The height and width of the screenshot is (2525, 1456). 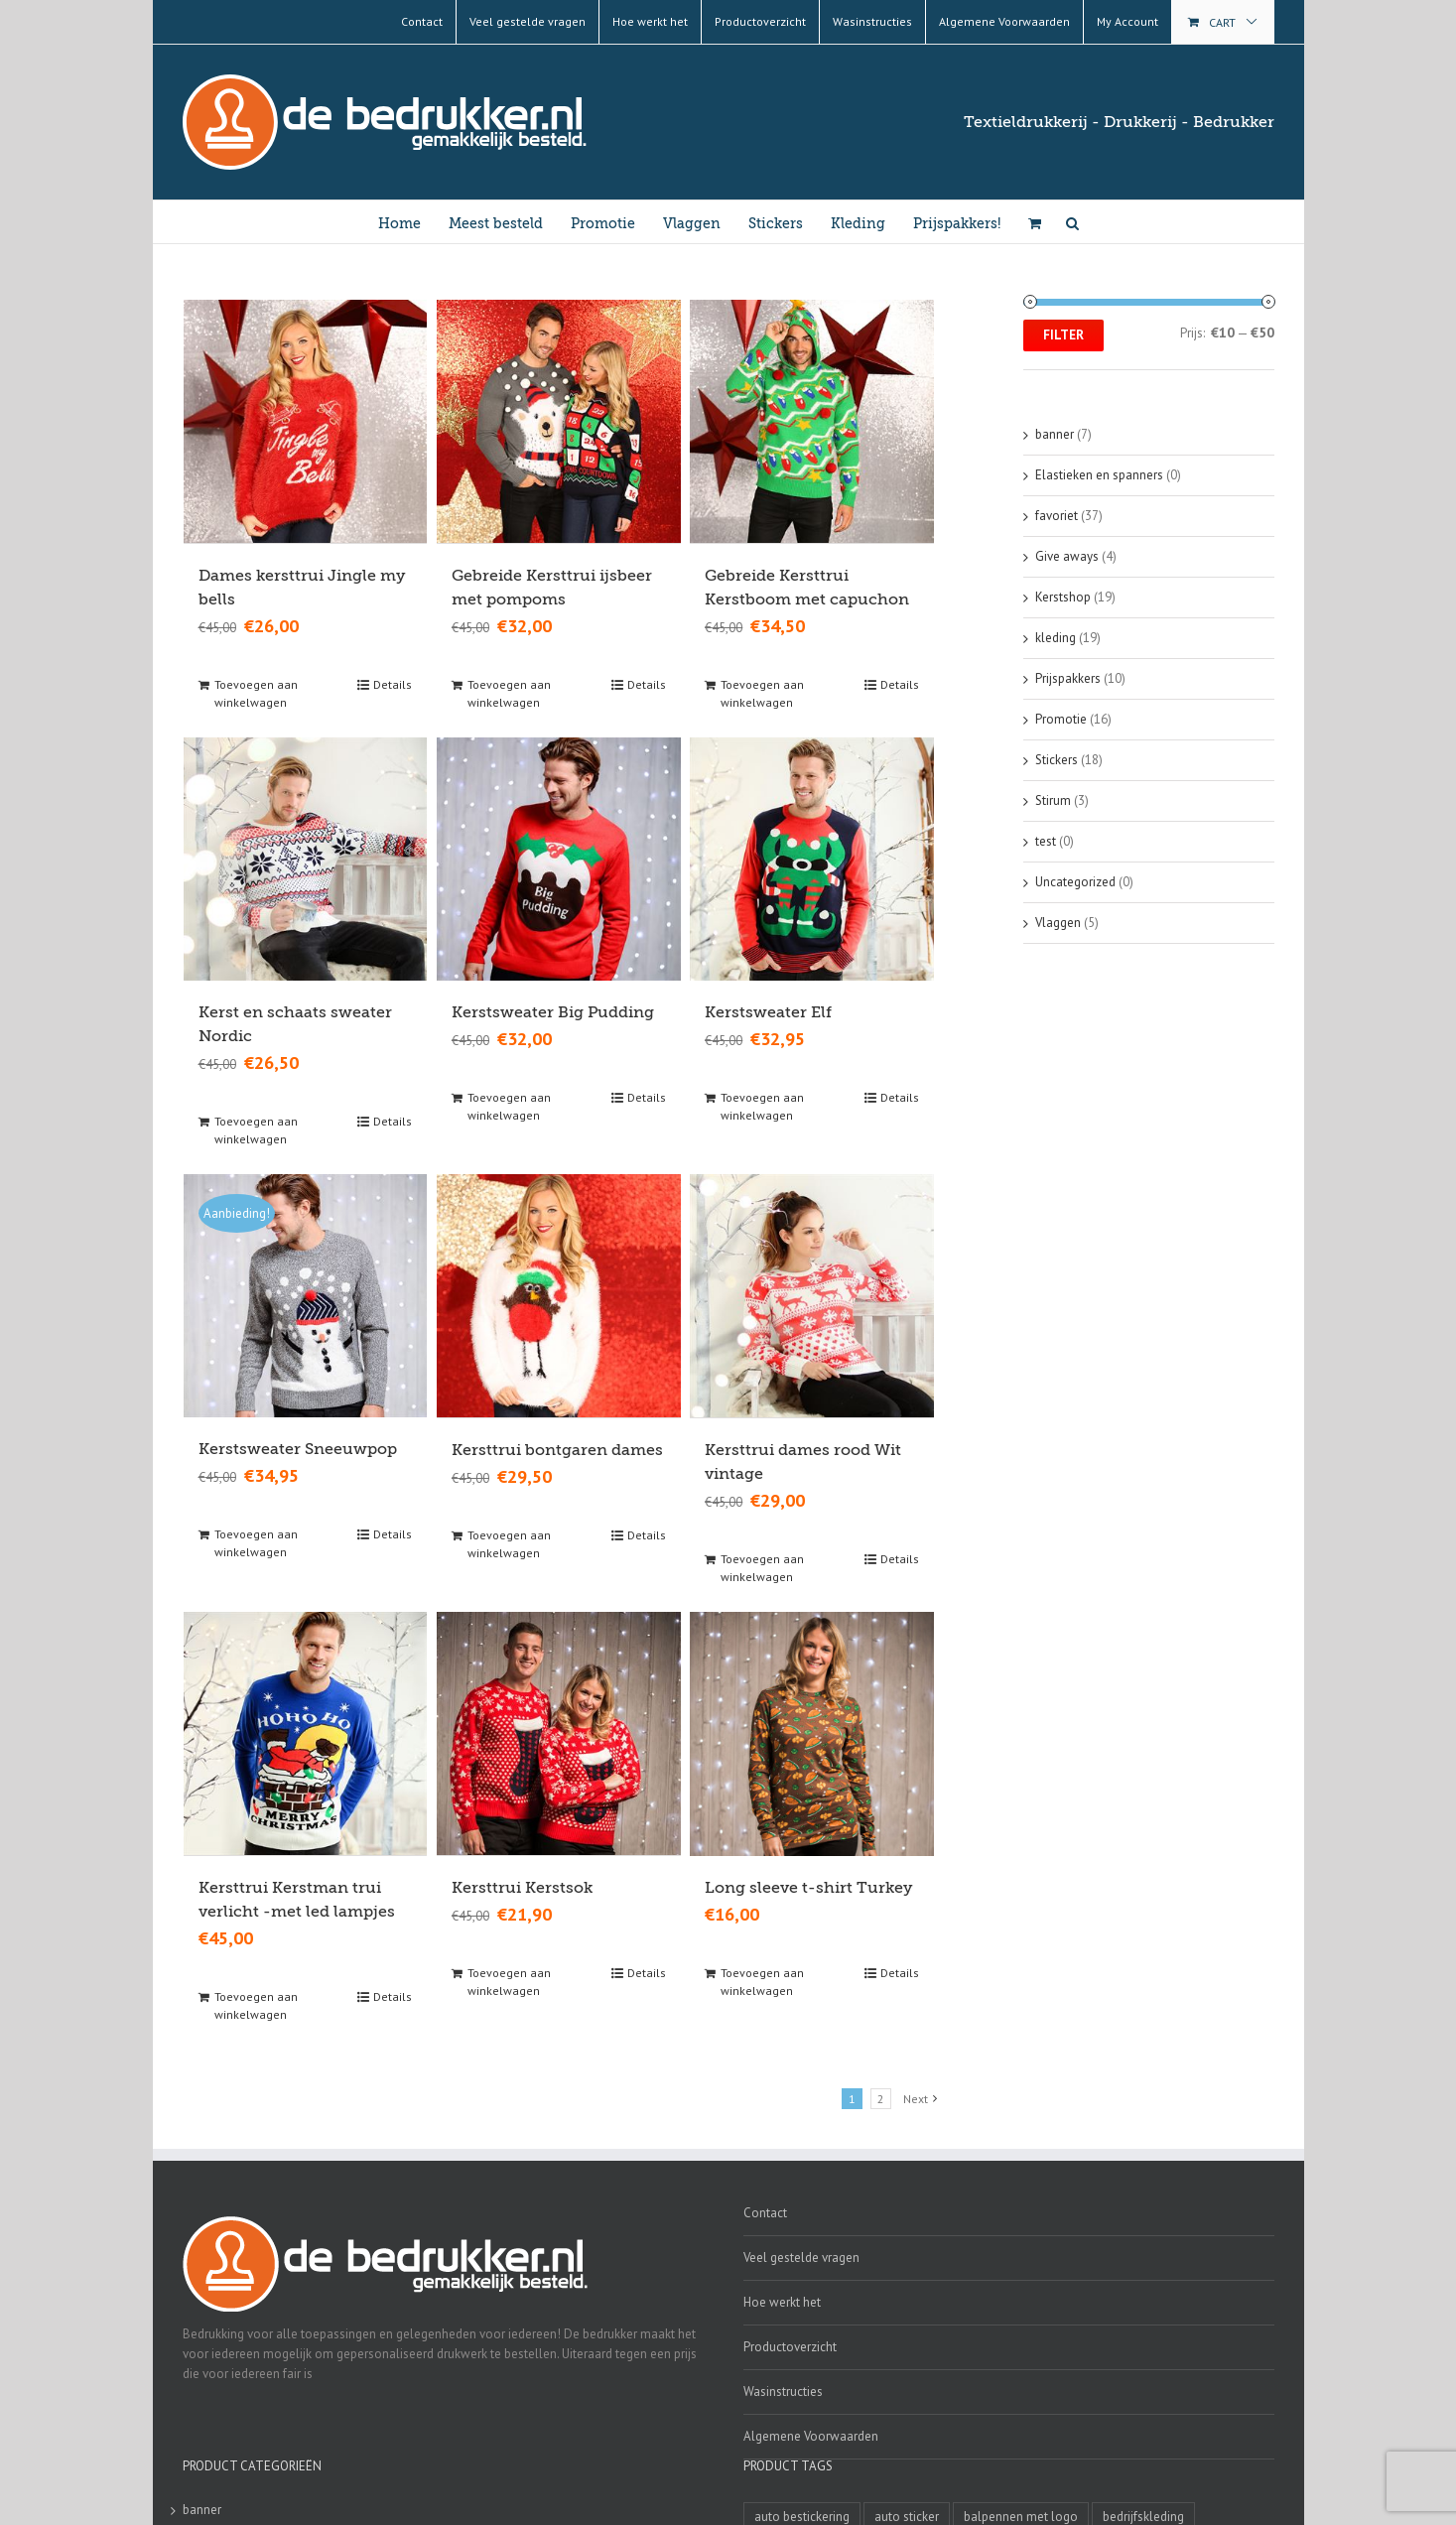 What do you see at coordinates (1054, 434) in the screenshot?
I see `banner` at bounding box center [1054, 434].